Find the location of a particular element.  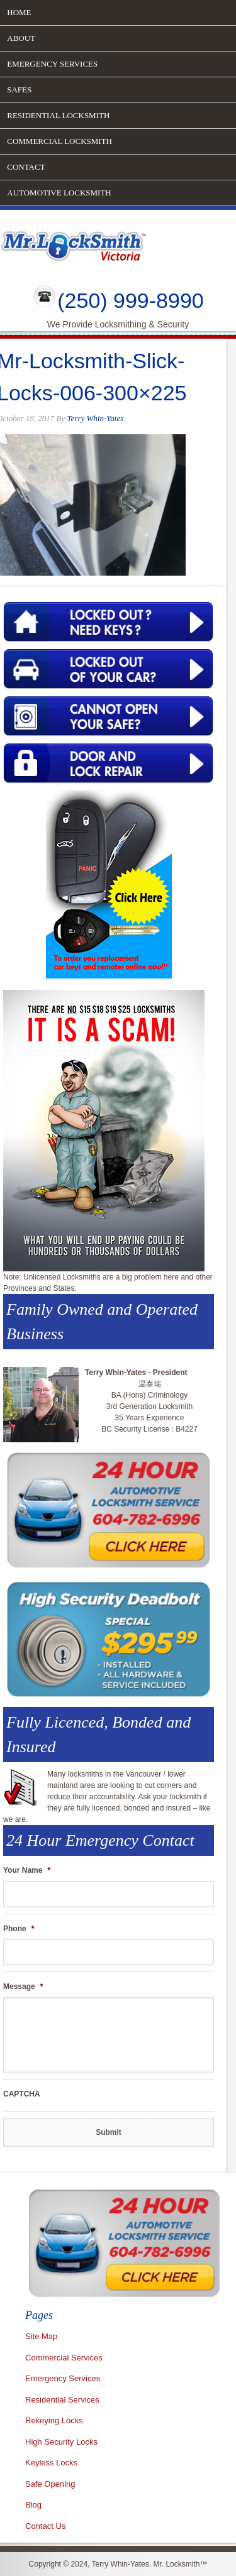

About is located at coordinates (21, 38).